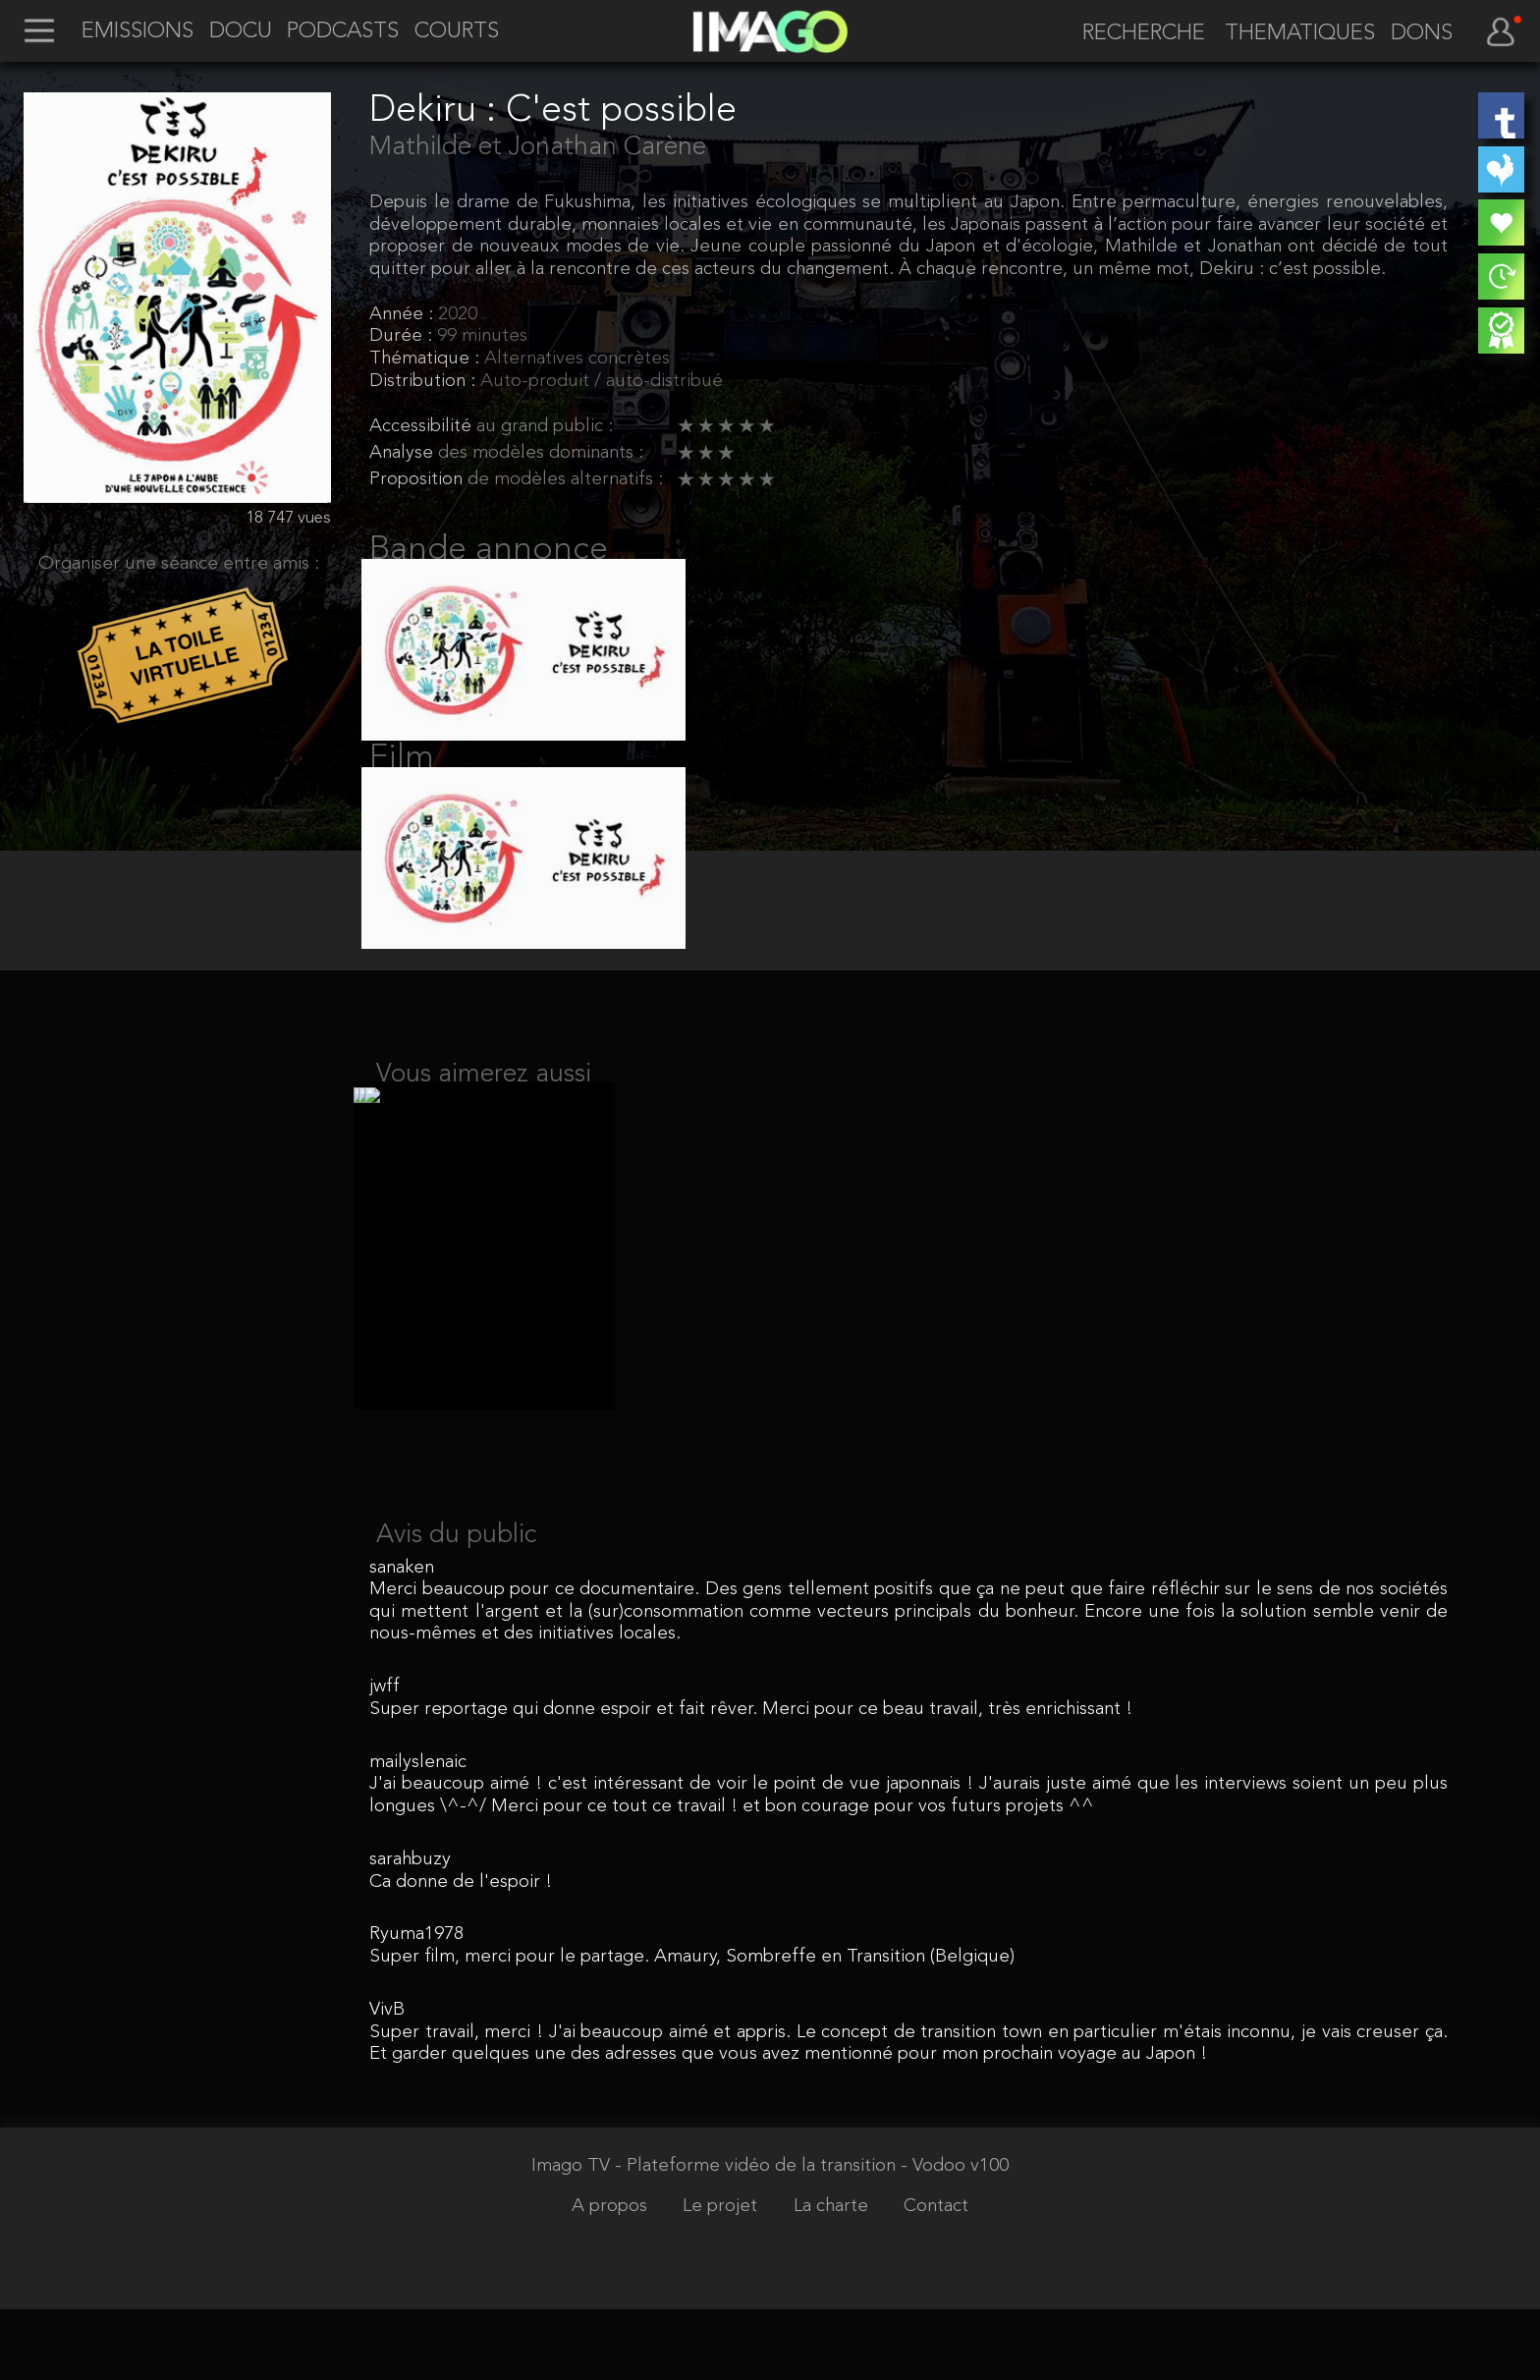 This screenshot has height=2380, width=1540. What do you see at coordinates (612, 2276) in the screenshot?
I see `A propos` at bounding box center [612, 2276].